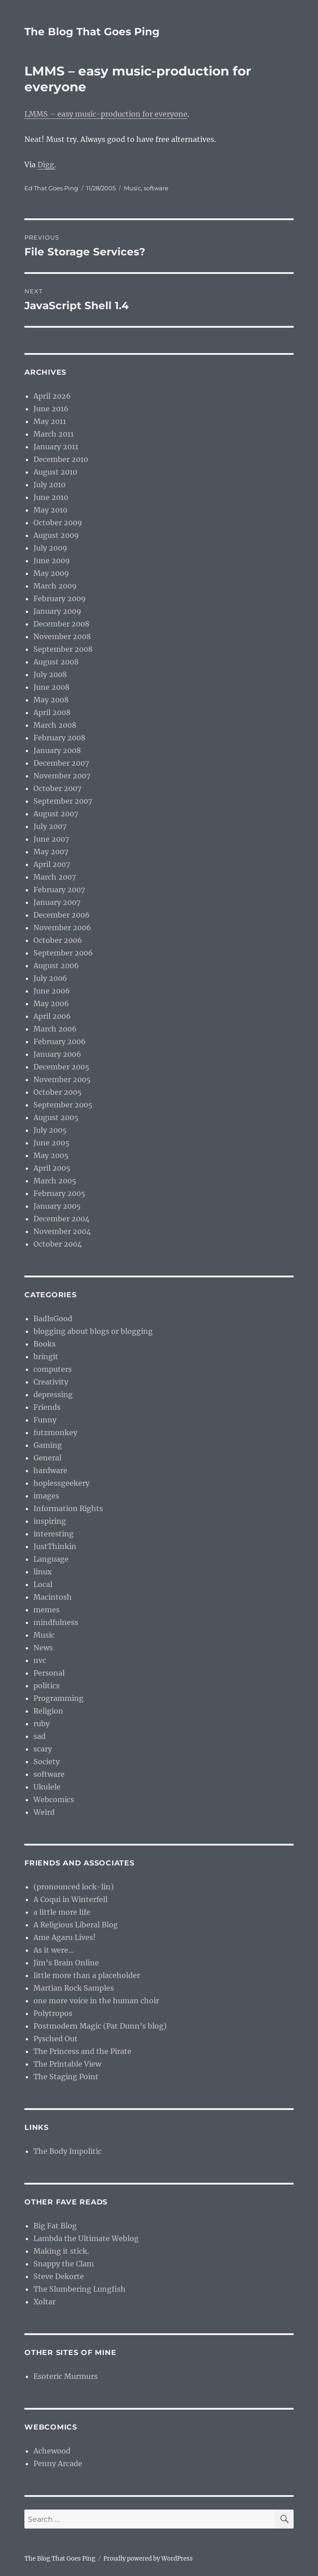  Describe the element at coordinates (50, 978) in the screenshot. I see `July 2006` at that location.